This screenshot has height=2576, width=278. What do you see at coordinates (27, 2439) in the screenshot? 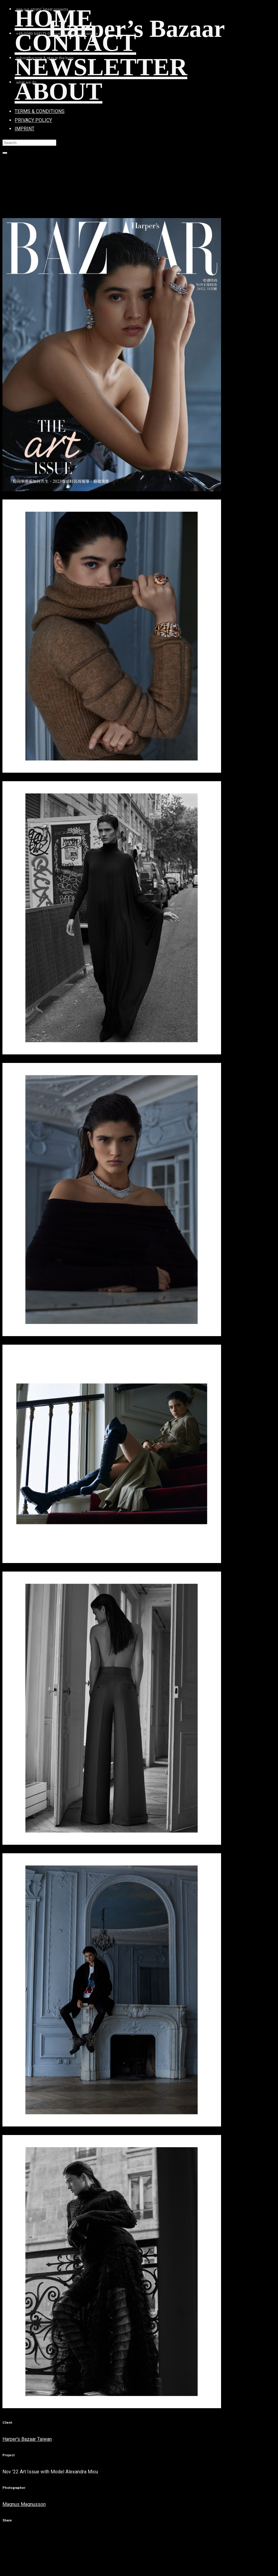
I see `Harper's Bazaar Taiwan` at bounding box center [27, 2439].